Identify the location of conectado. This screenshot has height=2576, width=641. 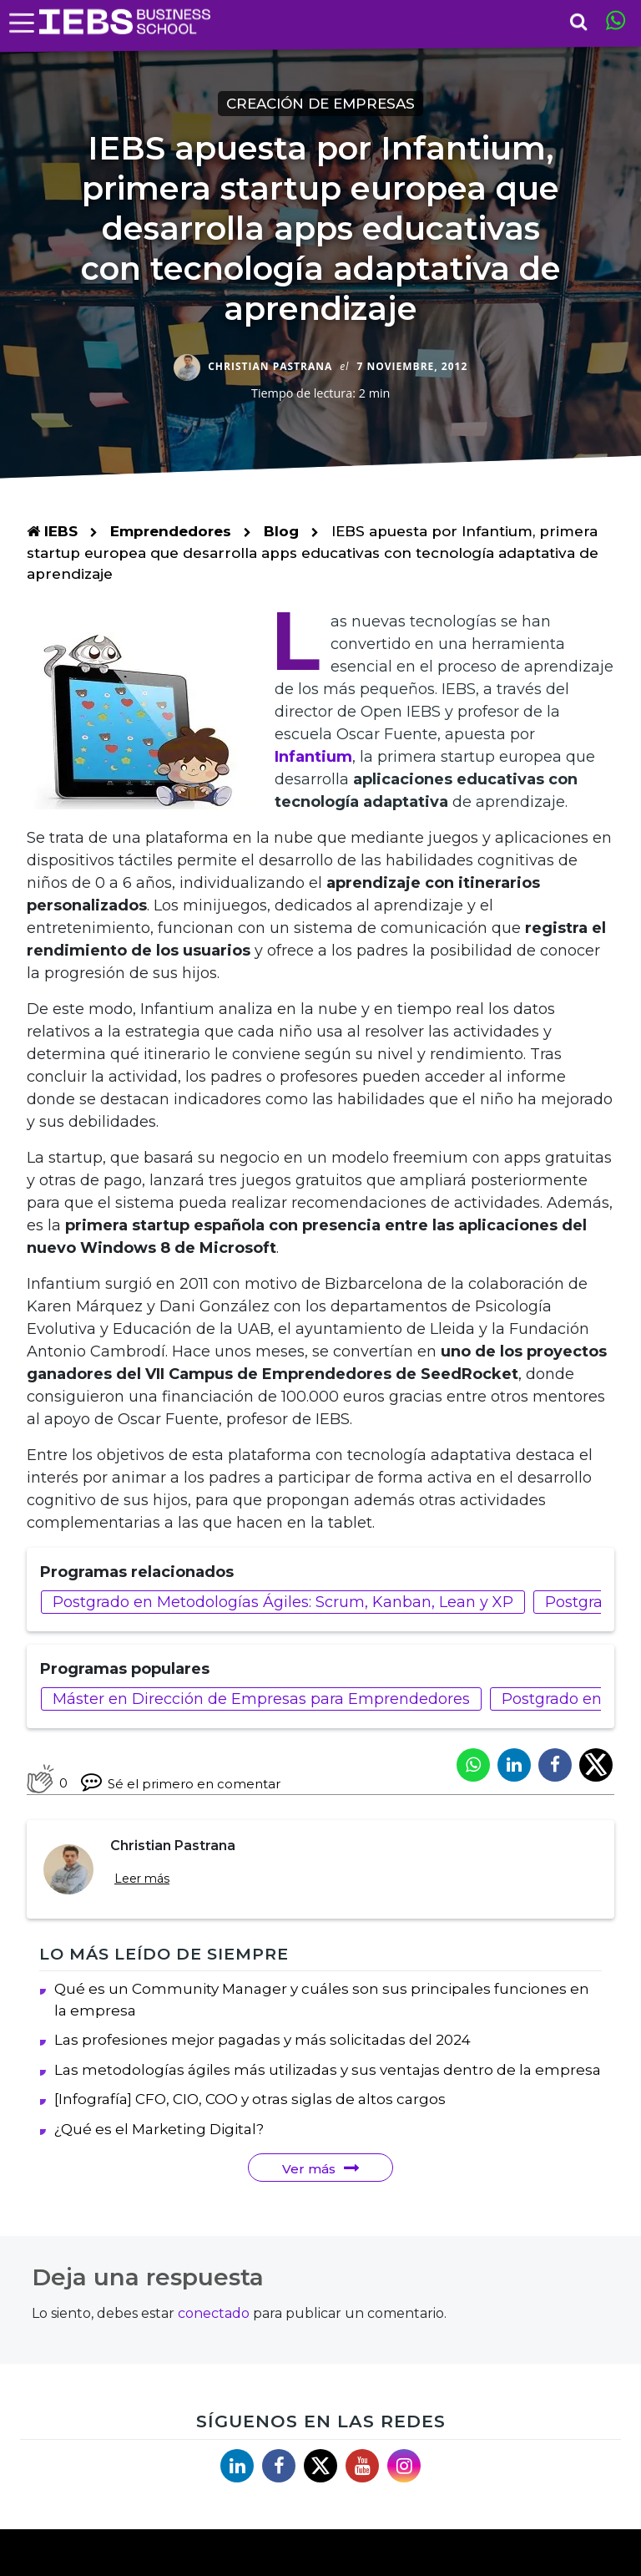
(214, 2313).